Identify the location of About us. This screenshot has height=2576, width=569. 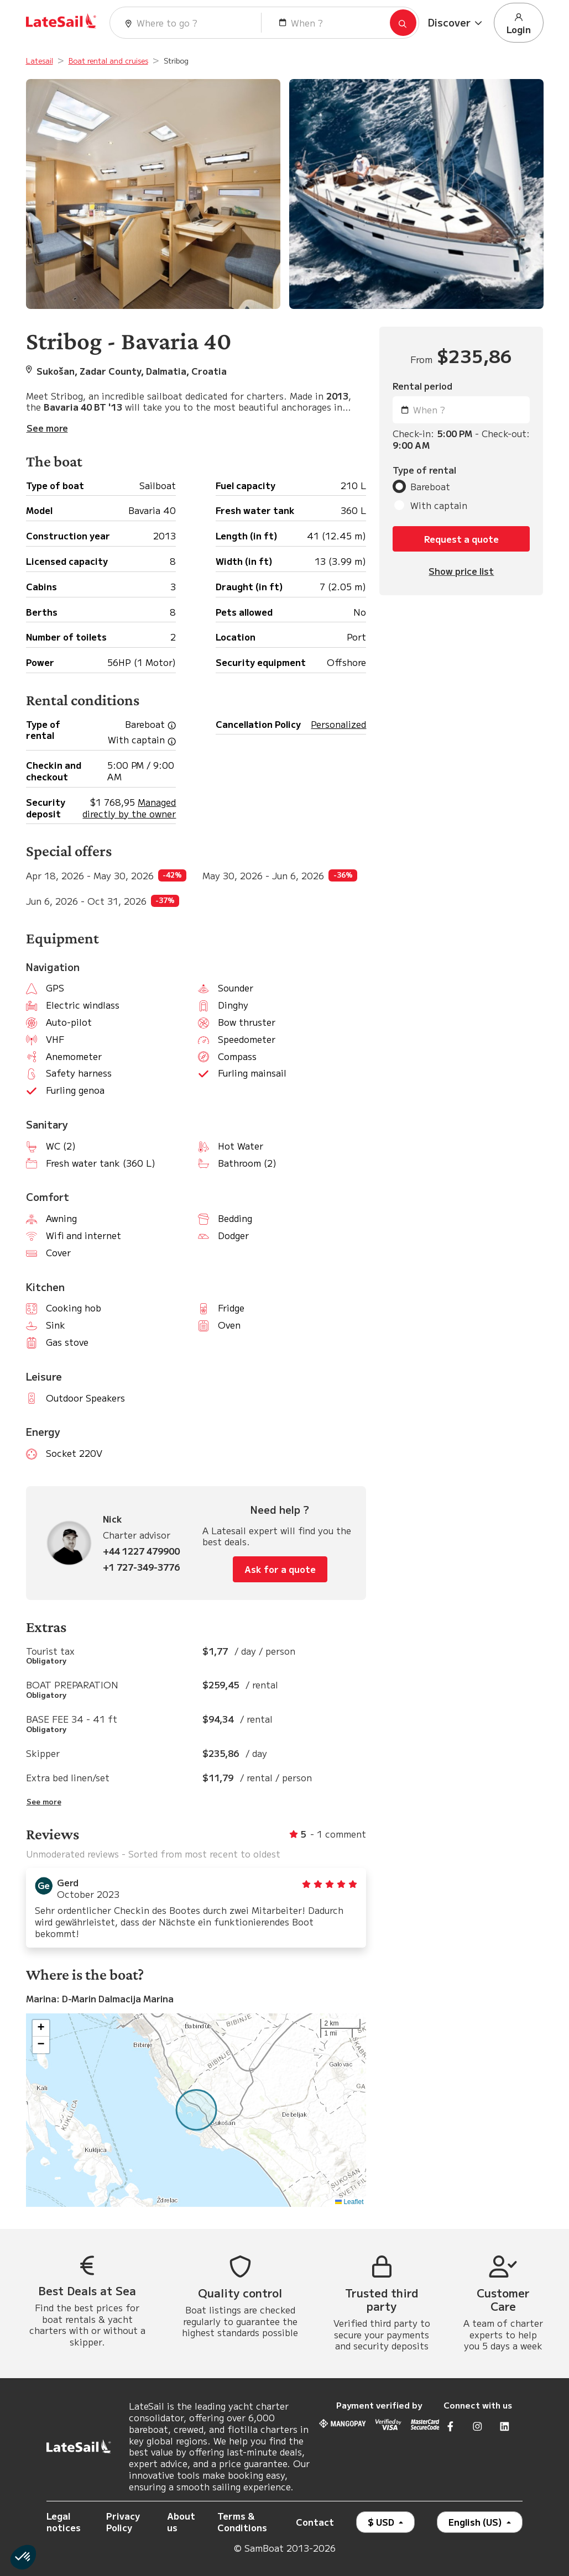
(181, 2521).